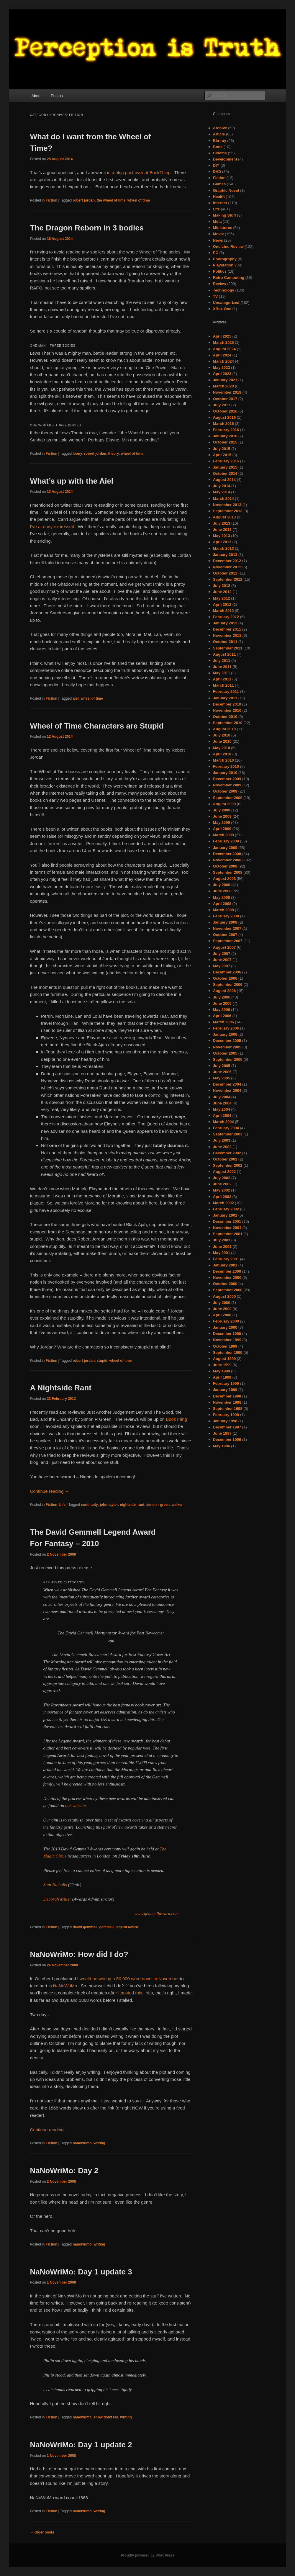 The image size is (295, 2576). Describe the element at coordinates (225, 411) in the screenshot. I see `October 2016` at that location.